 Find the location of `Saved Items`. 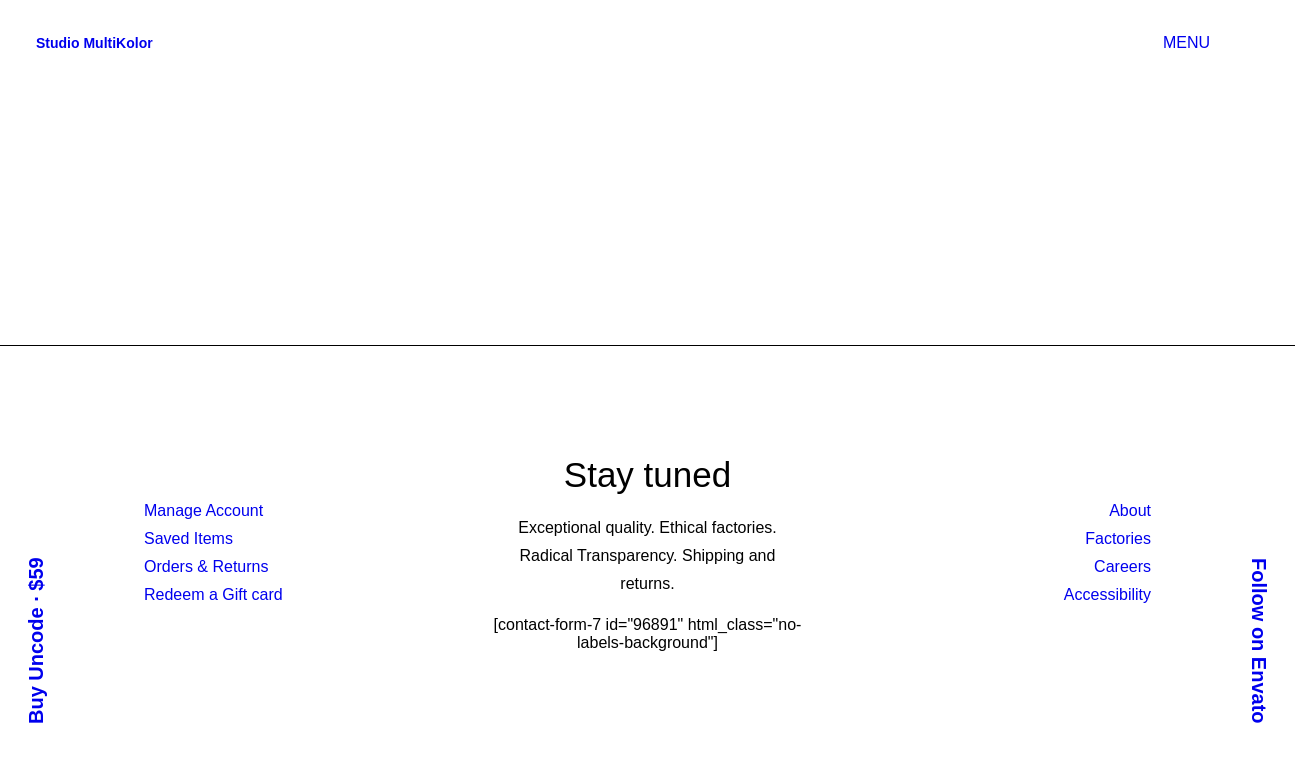

Saved Items is located at coordinates (188, 538).